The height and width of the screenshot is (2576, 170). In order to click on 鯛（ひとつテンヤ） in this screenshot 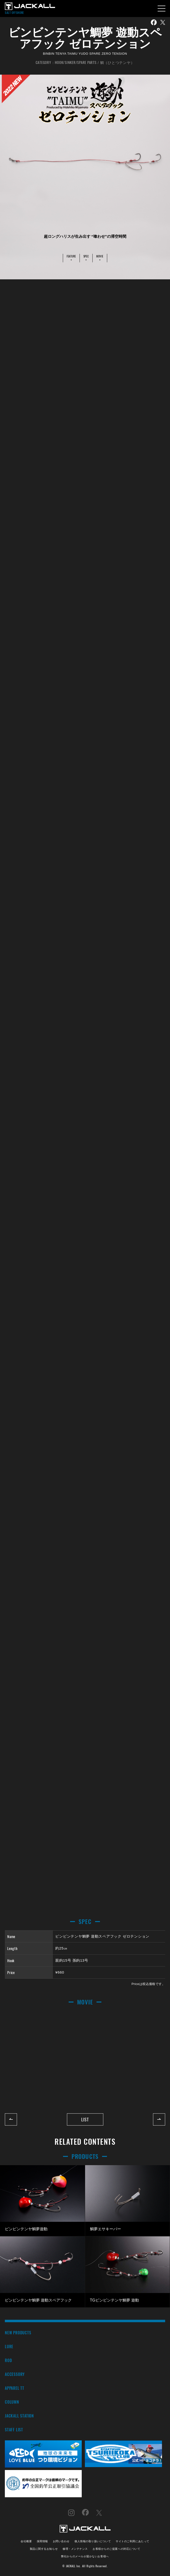, I will do `click(117, 62)`.